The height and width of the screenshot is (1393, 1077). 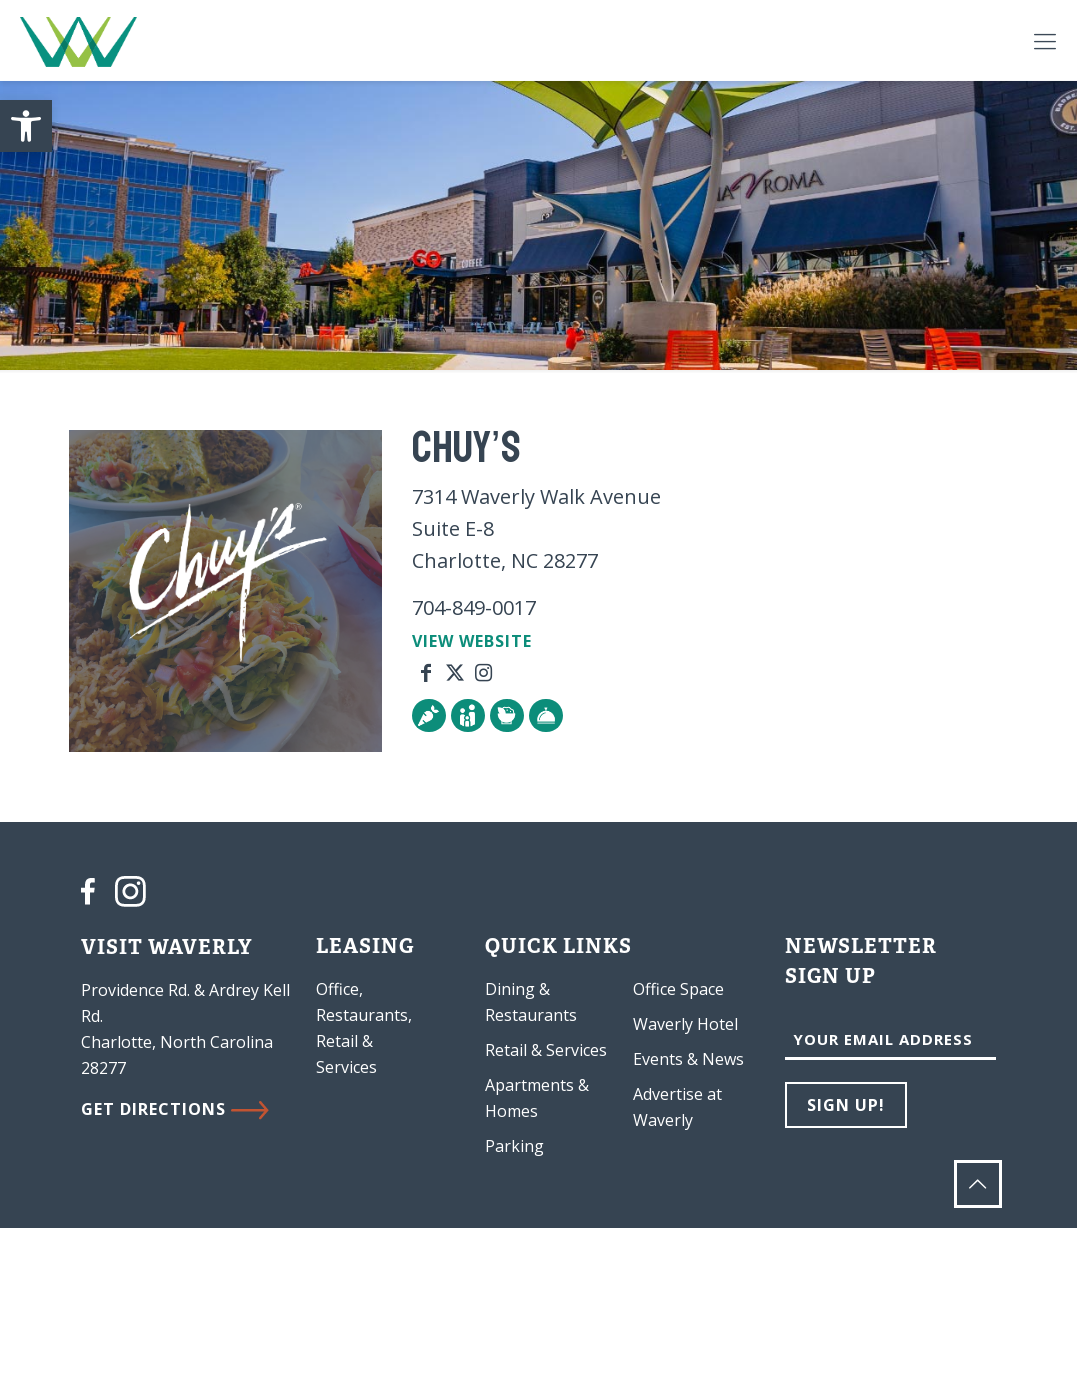 What do you see at coordinates (685, 1024) in the screenshot?
I see `Waverly Hotel` at bounding box center [685, 1024].